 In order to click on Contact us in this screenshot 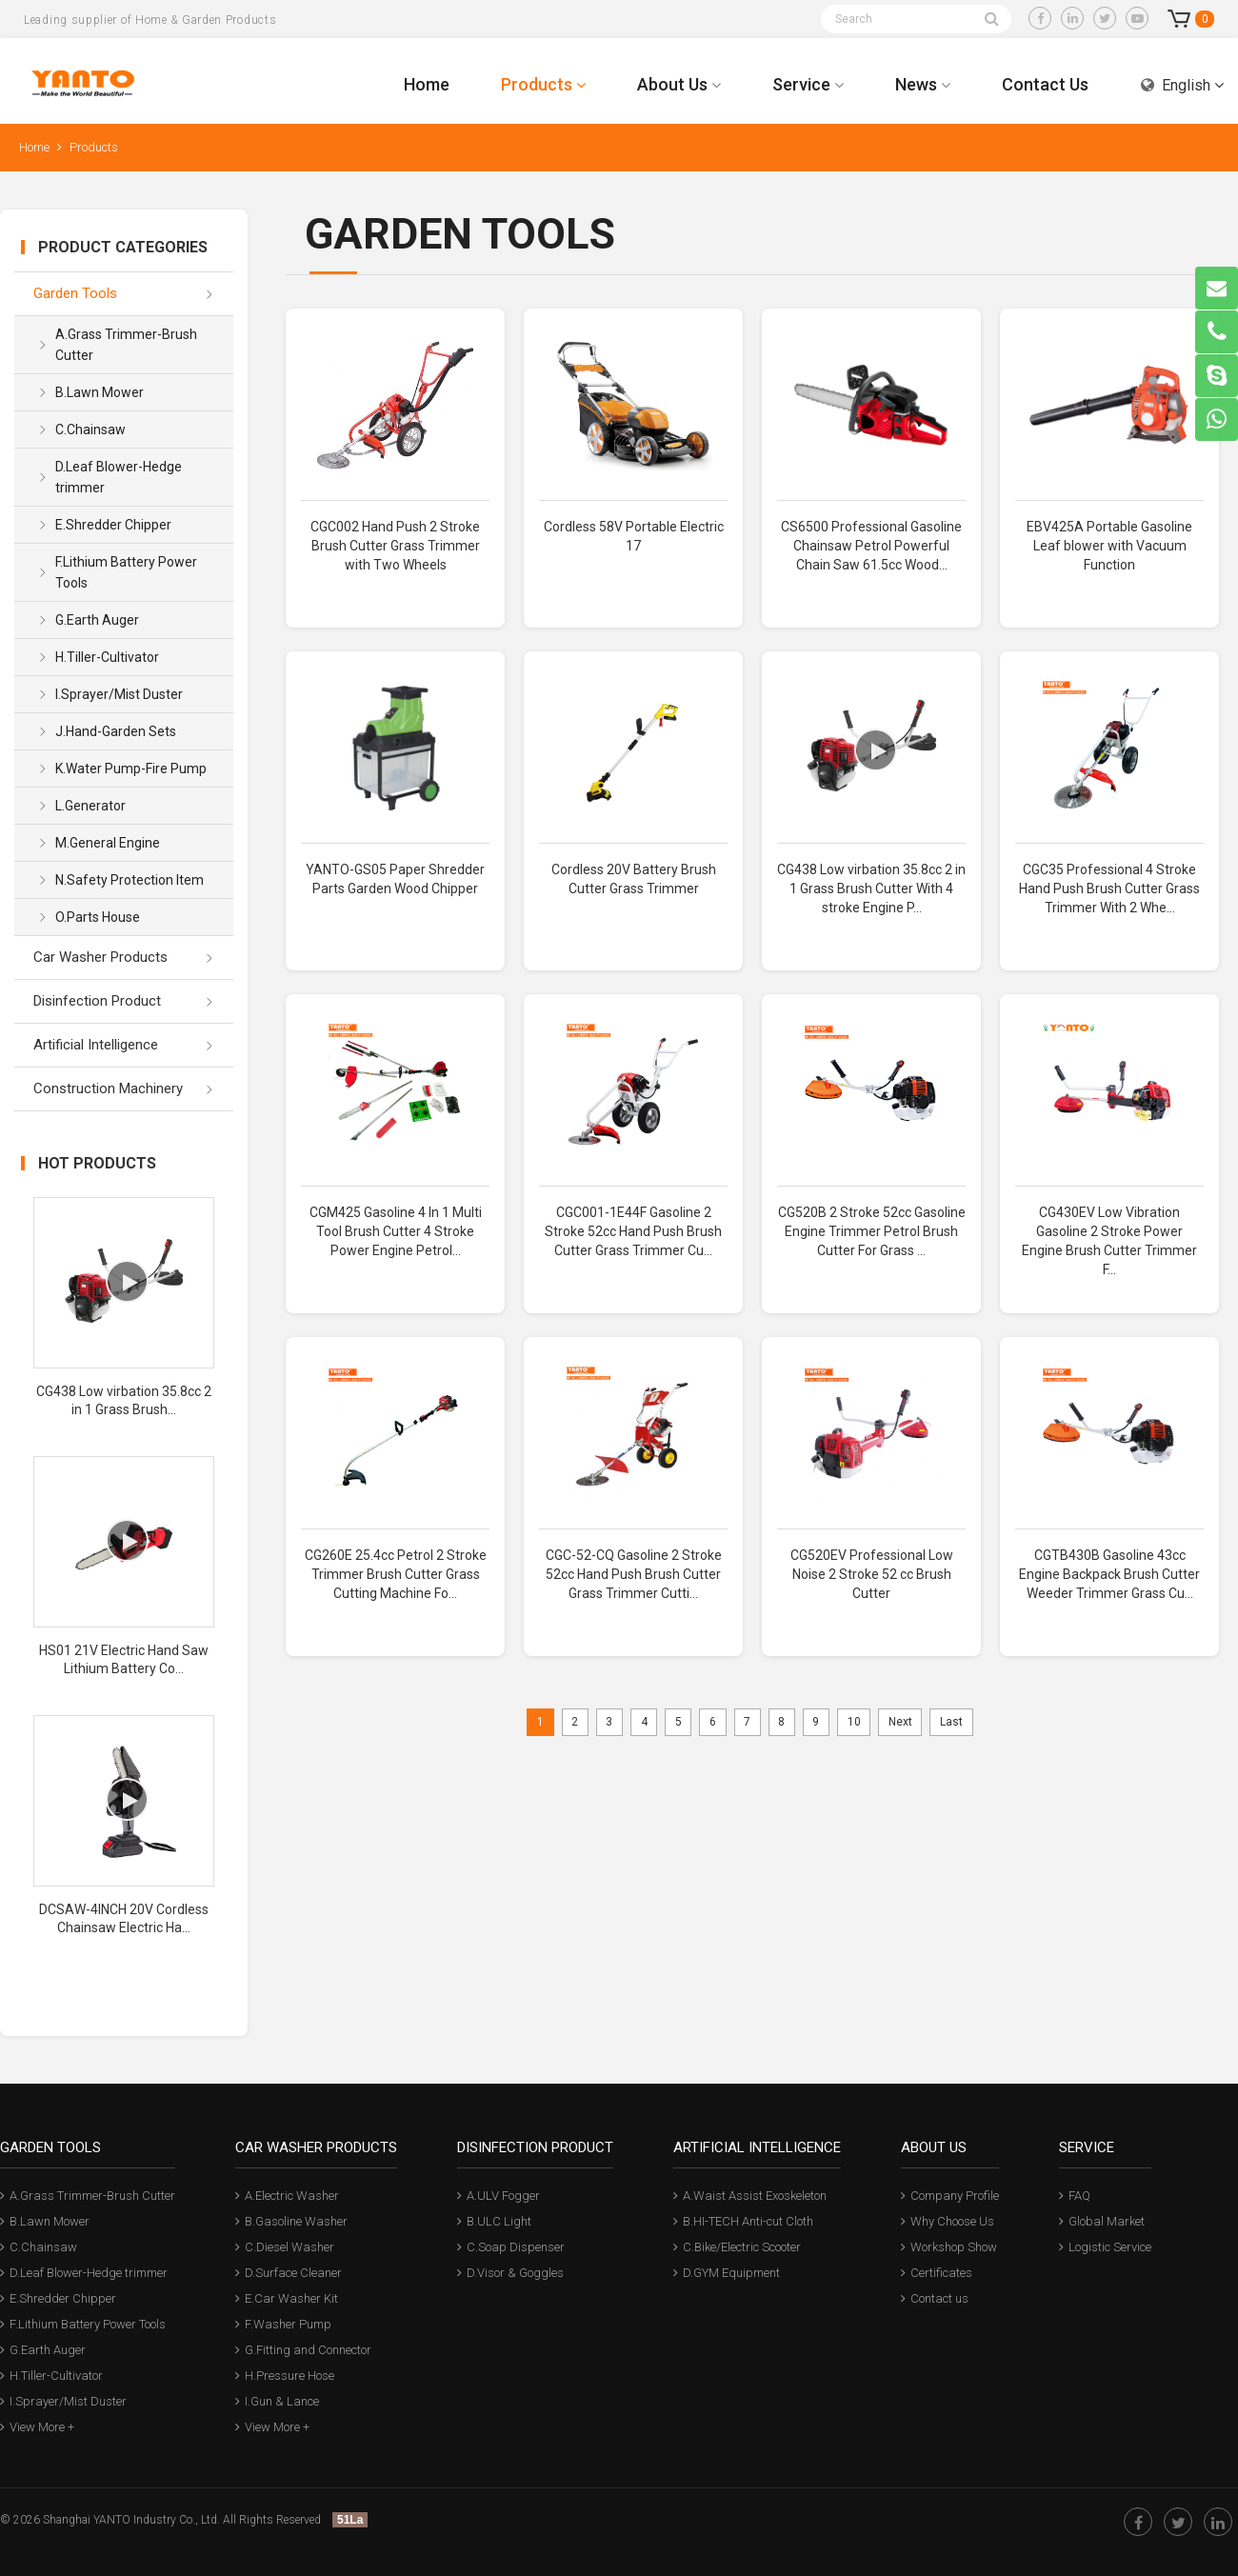, I will do `click(934, 2298)`.